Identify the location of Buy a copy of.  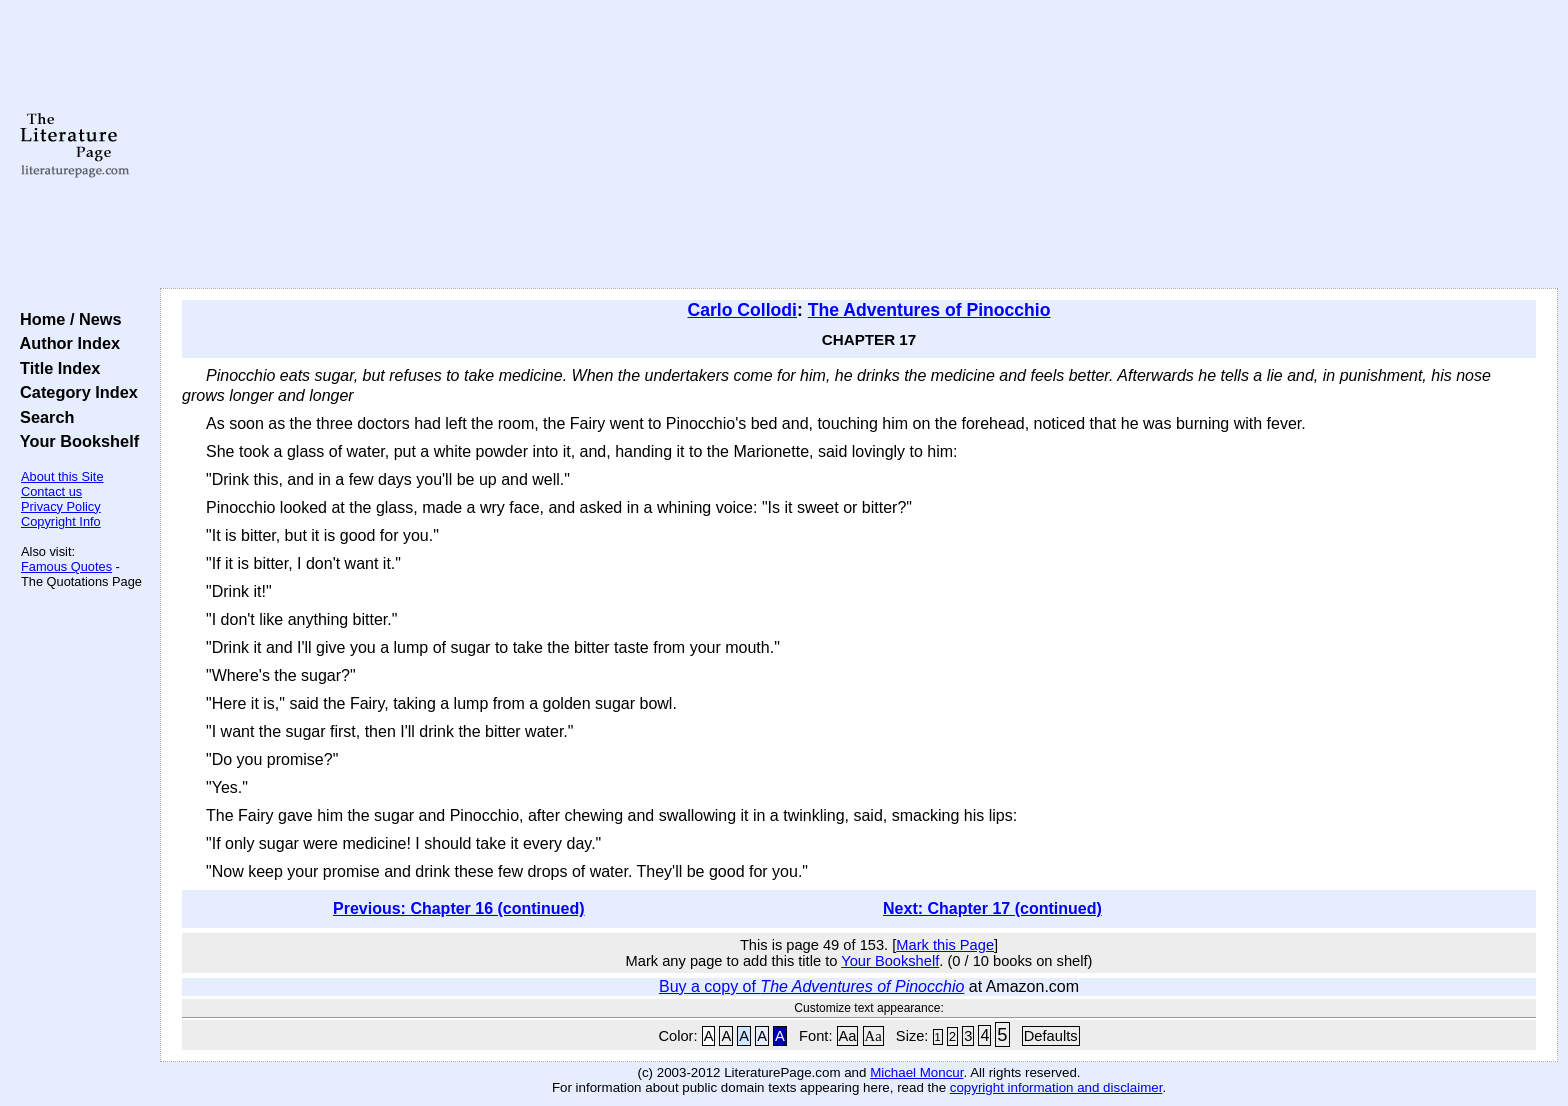
(811, 986).